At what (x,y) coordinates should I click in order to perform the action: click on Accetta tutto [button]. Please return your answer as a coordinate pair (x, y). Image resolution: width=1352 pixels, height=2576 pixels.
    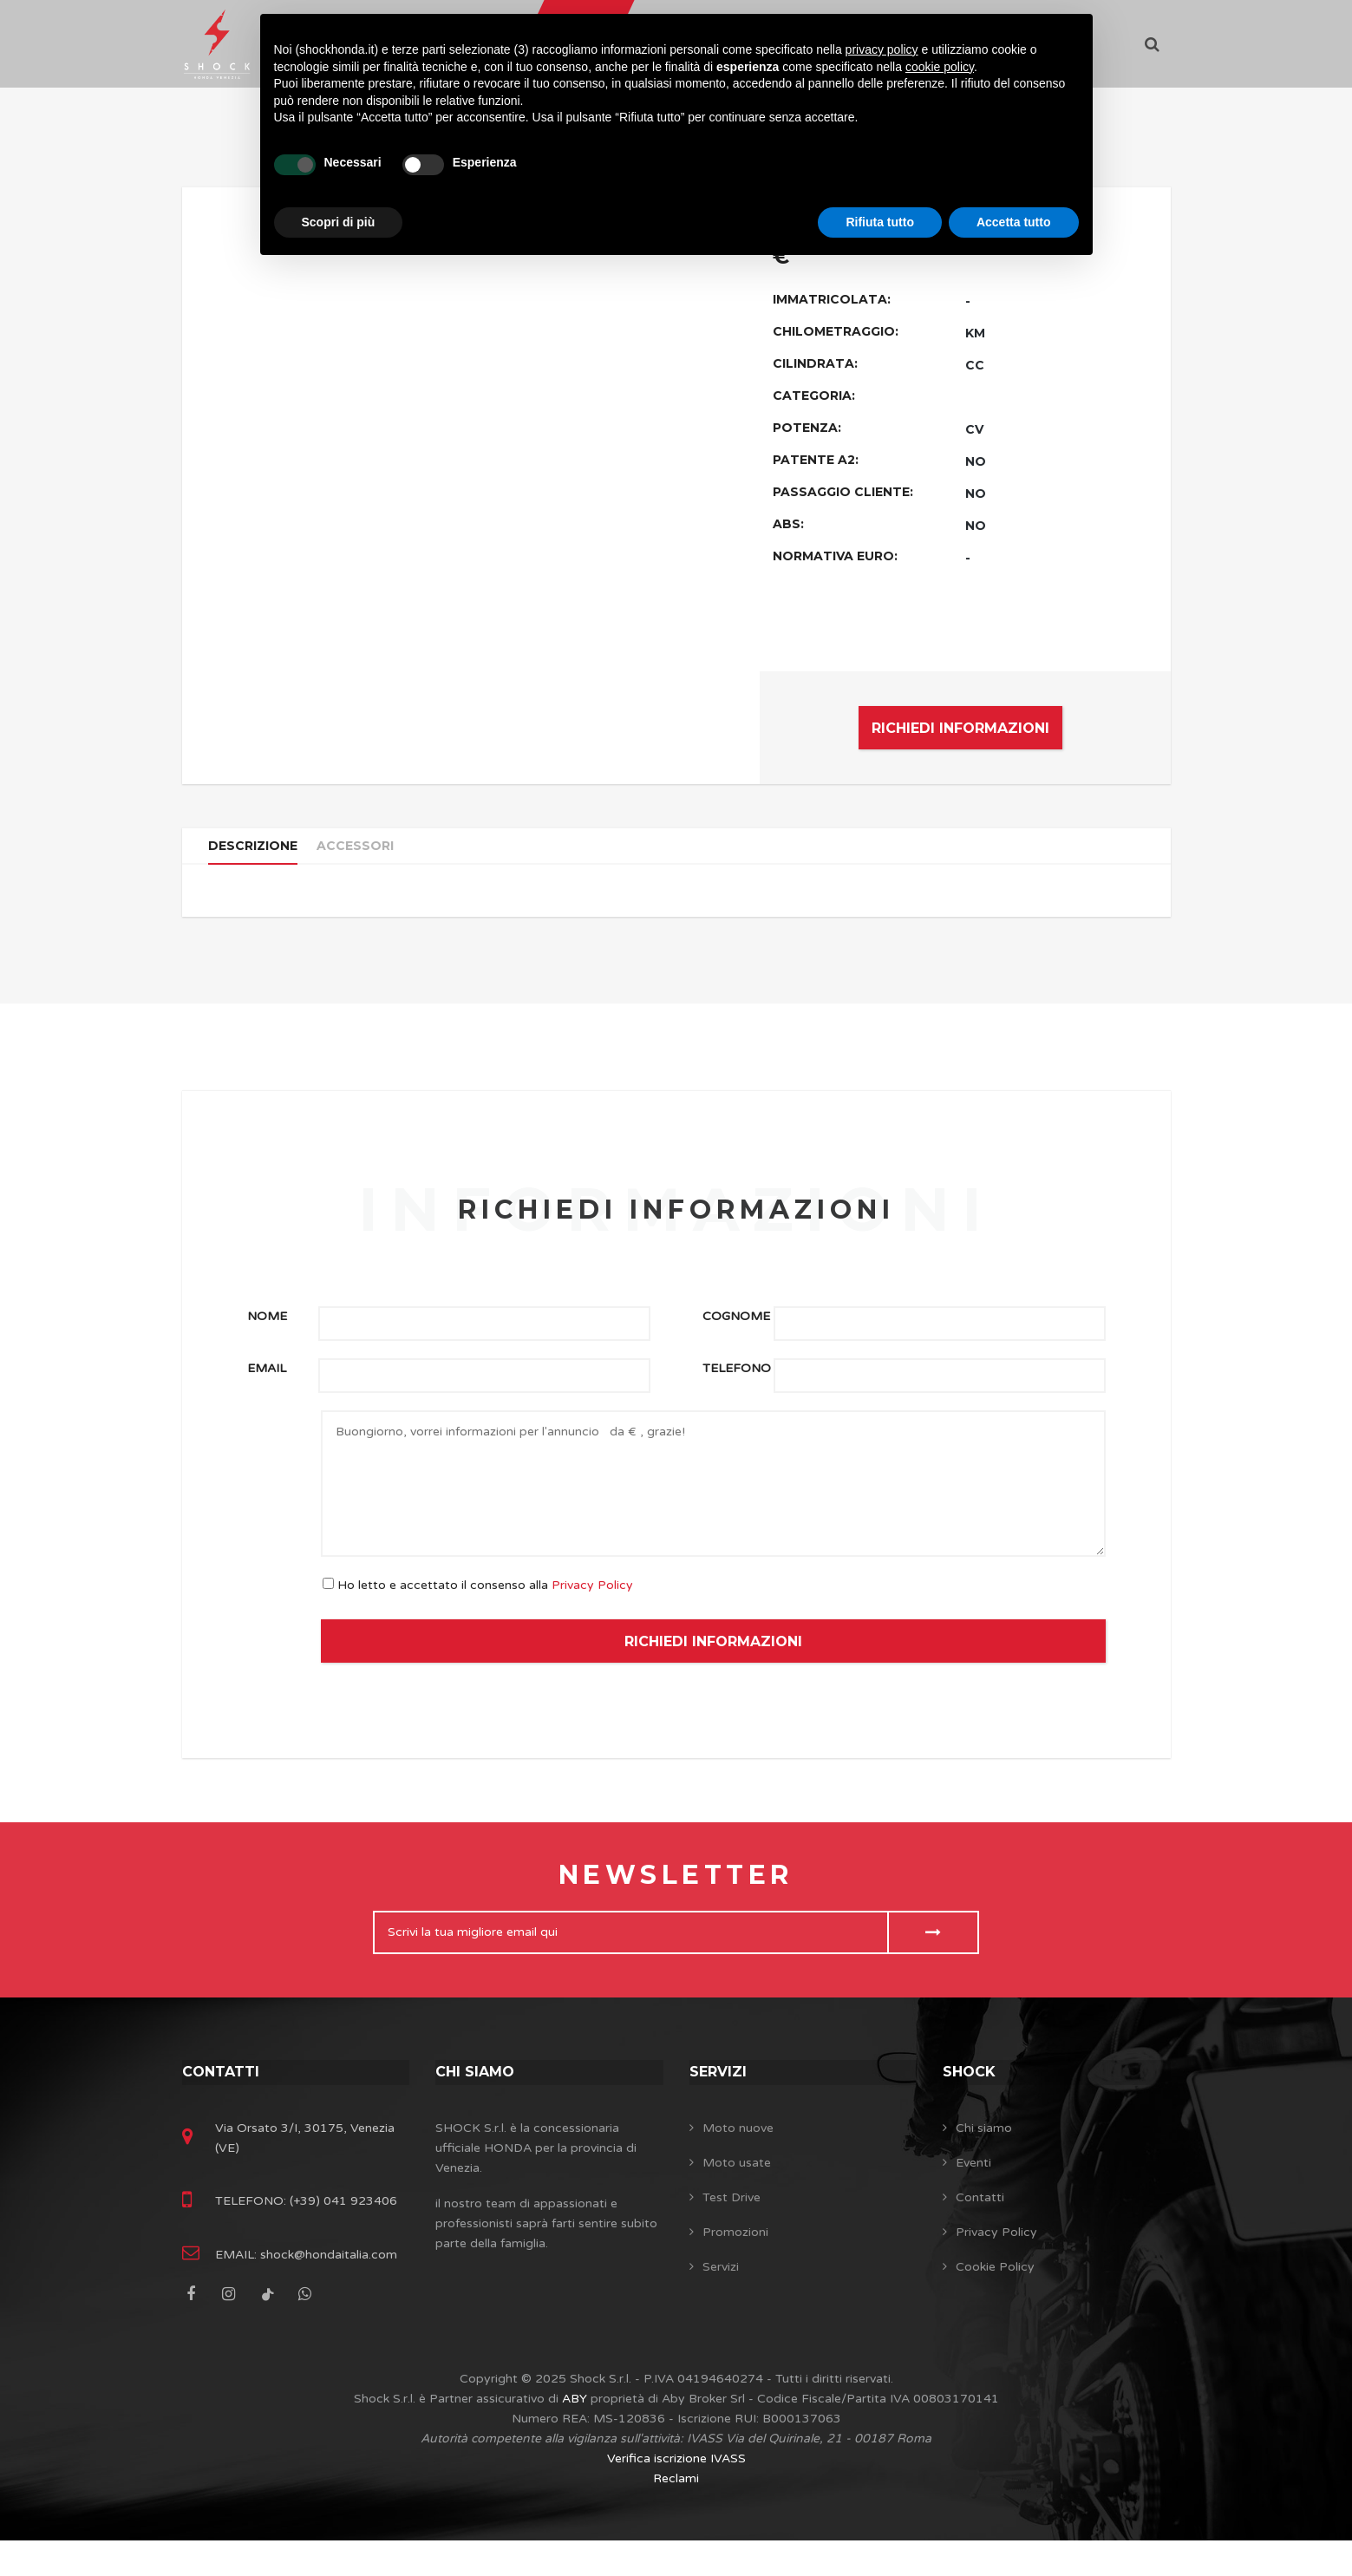
    Looking at the image, I should click on (1013, 222).